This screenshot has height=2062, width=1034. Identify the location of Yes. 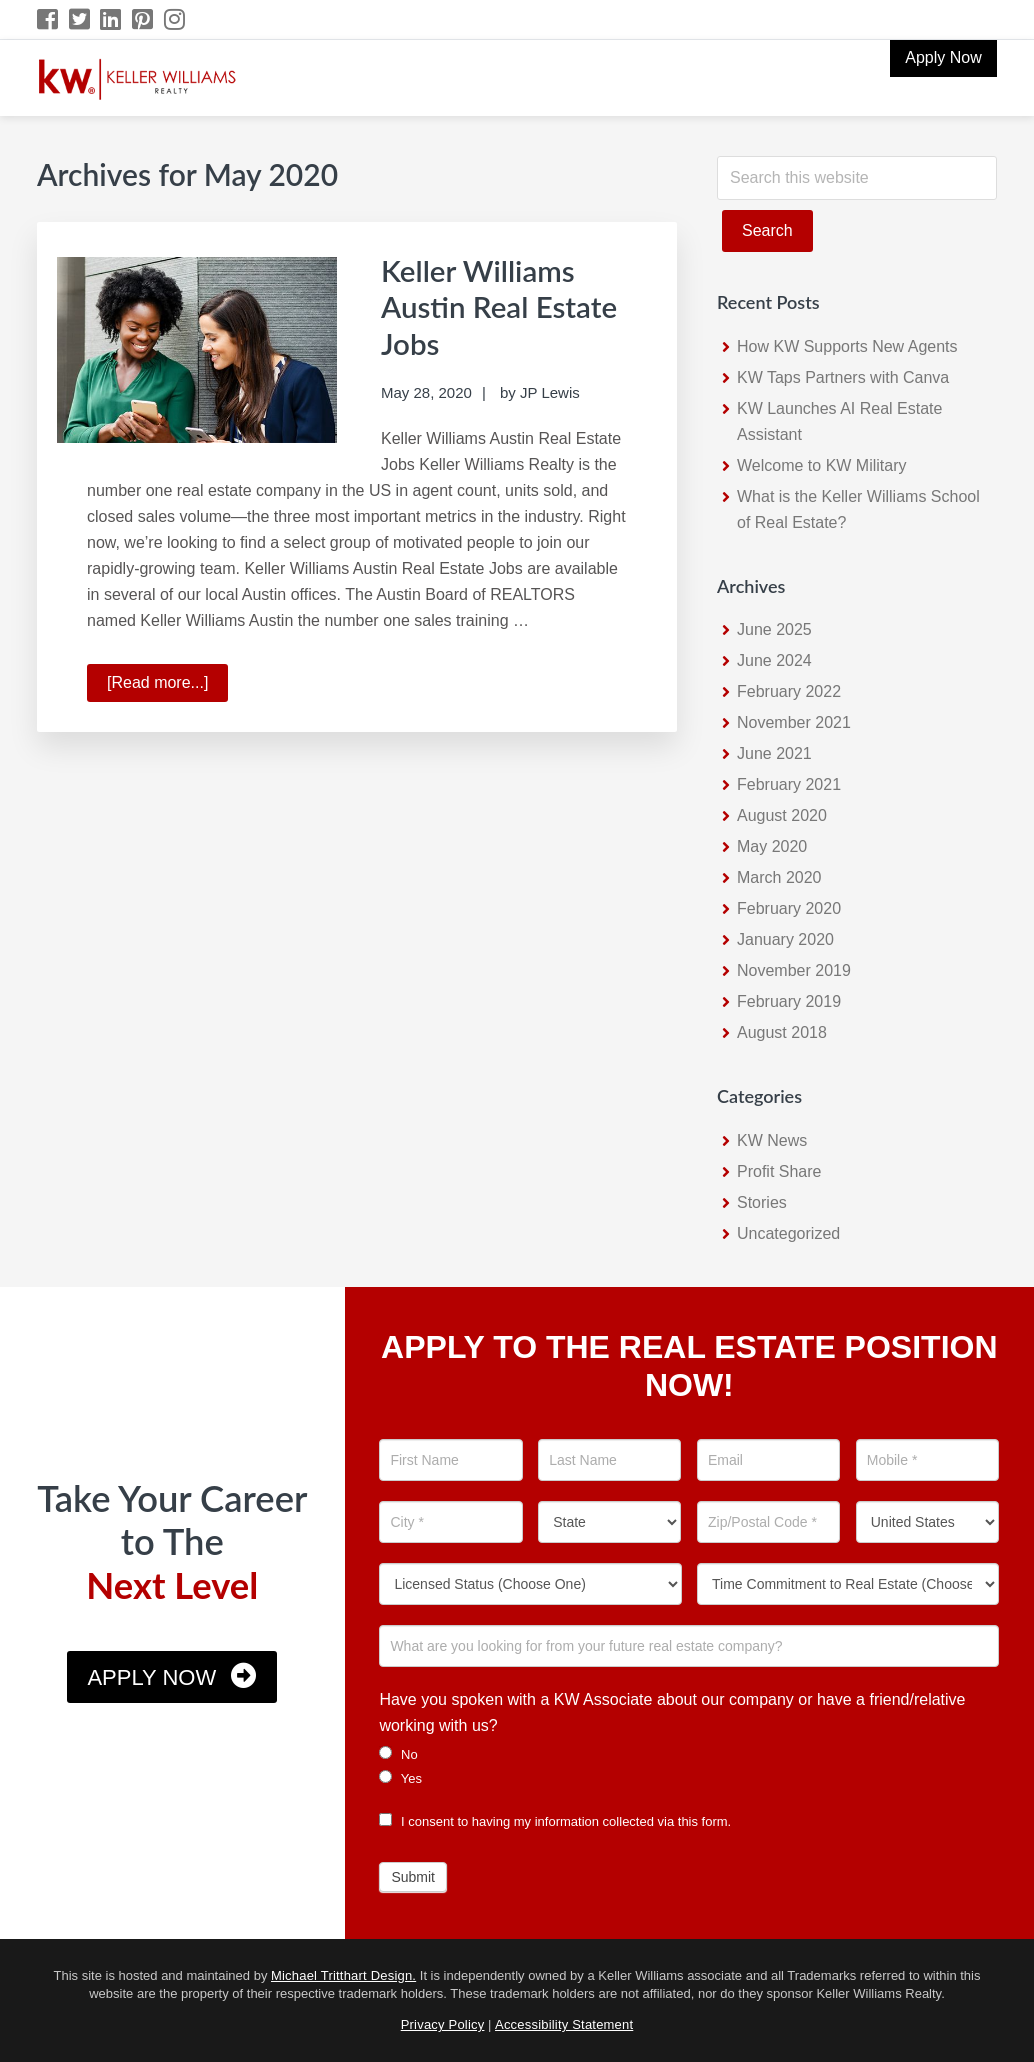
(400, 1778).